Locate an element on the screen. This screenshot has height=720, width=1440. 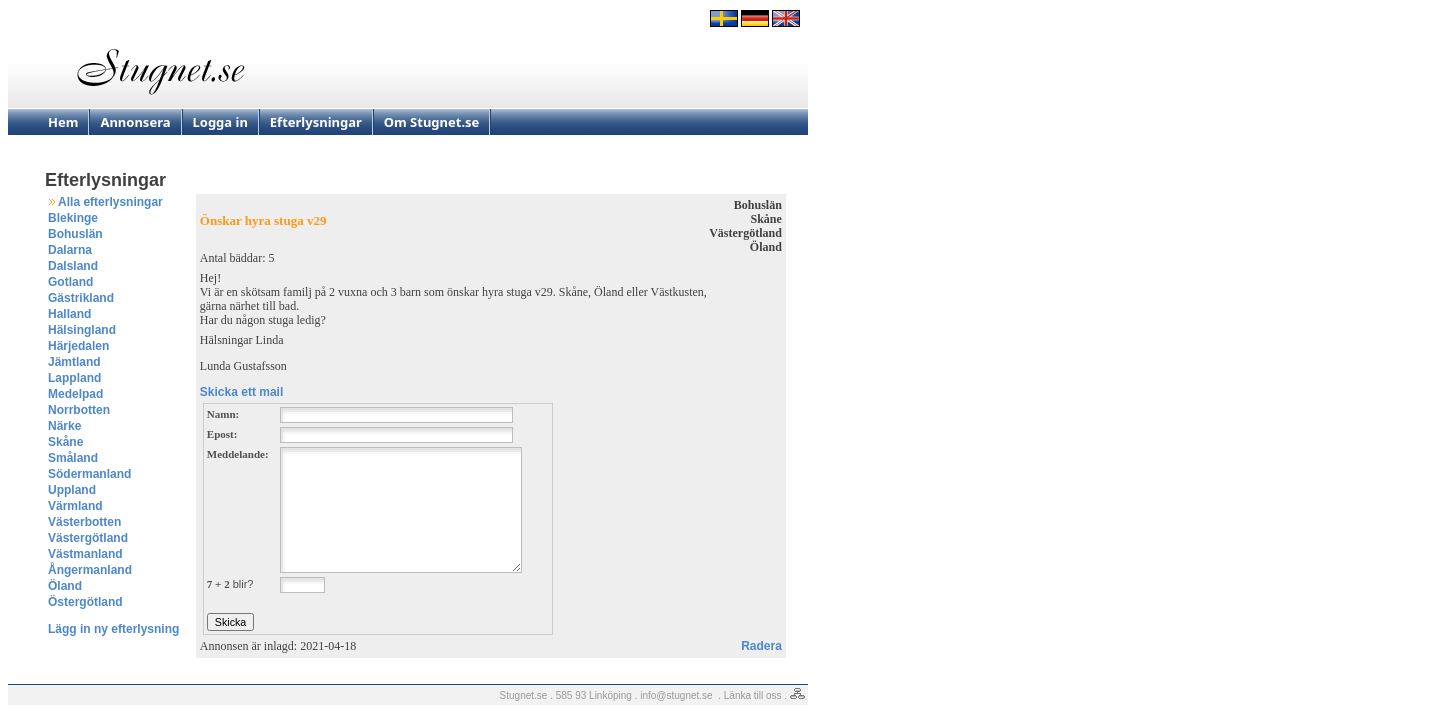
Bohuslän is located at coordinates (75, 234).